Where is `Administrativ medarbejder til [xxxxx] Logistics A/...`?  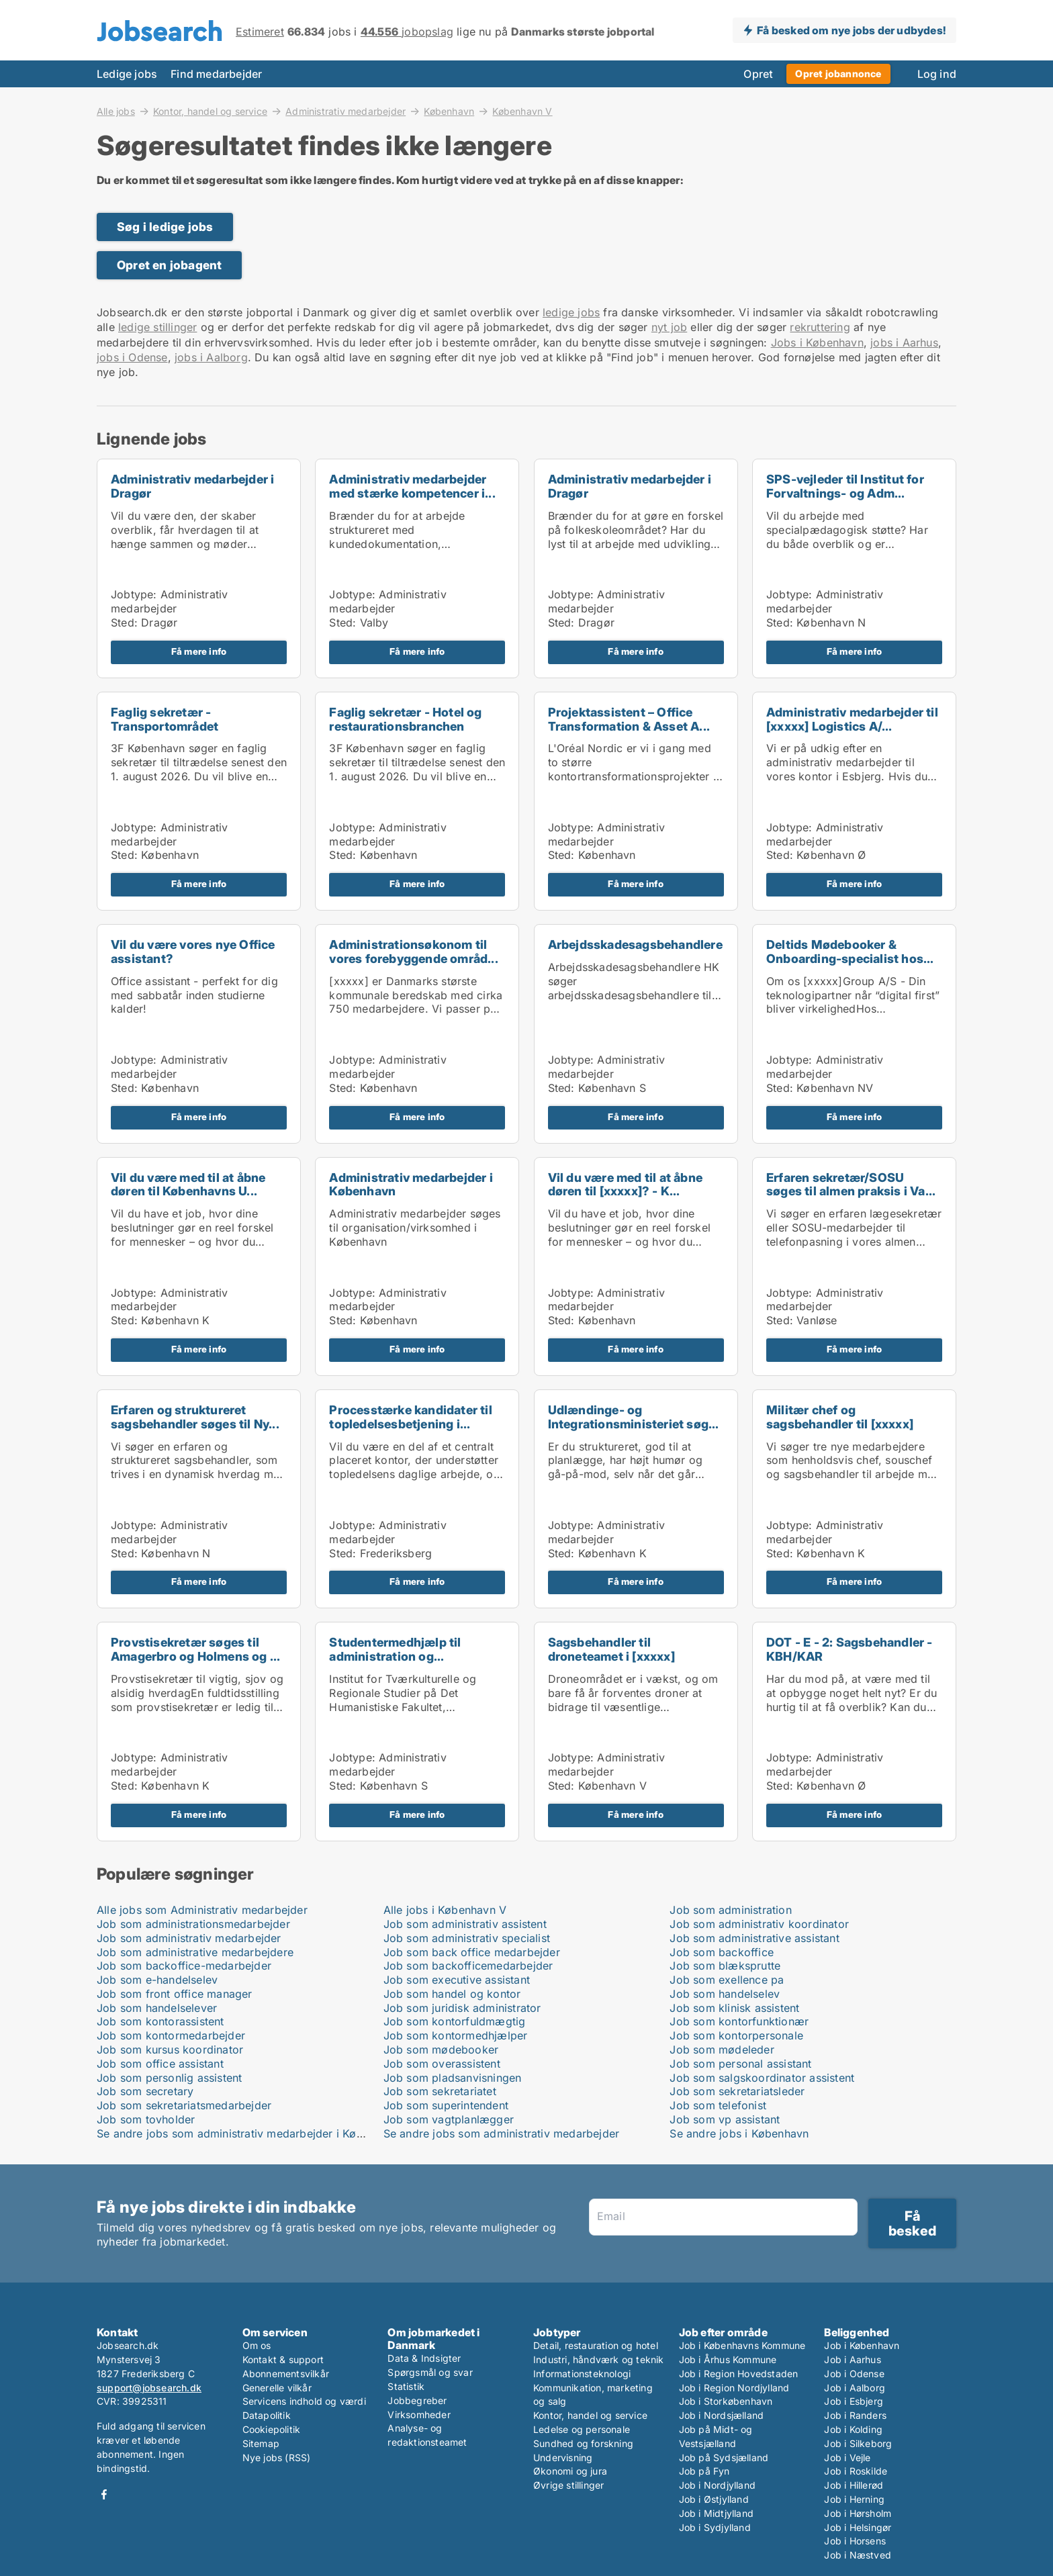
Administrativ medarbejder til [xxxxx] Logistics A/... is located at coordinates (852, 719).